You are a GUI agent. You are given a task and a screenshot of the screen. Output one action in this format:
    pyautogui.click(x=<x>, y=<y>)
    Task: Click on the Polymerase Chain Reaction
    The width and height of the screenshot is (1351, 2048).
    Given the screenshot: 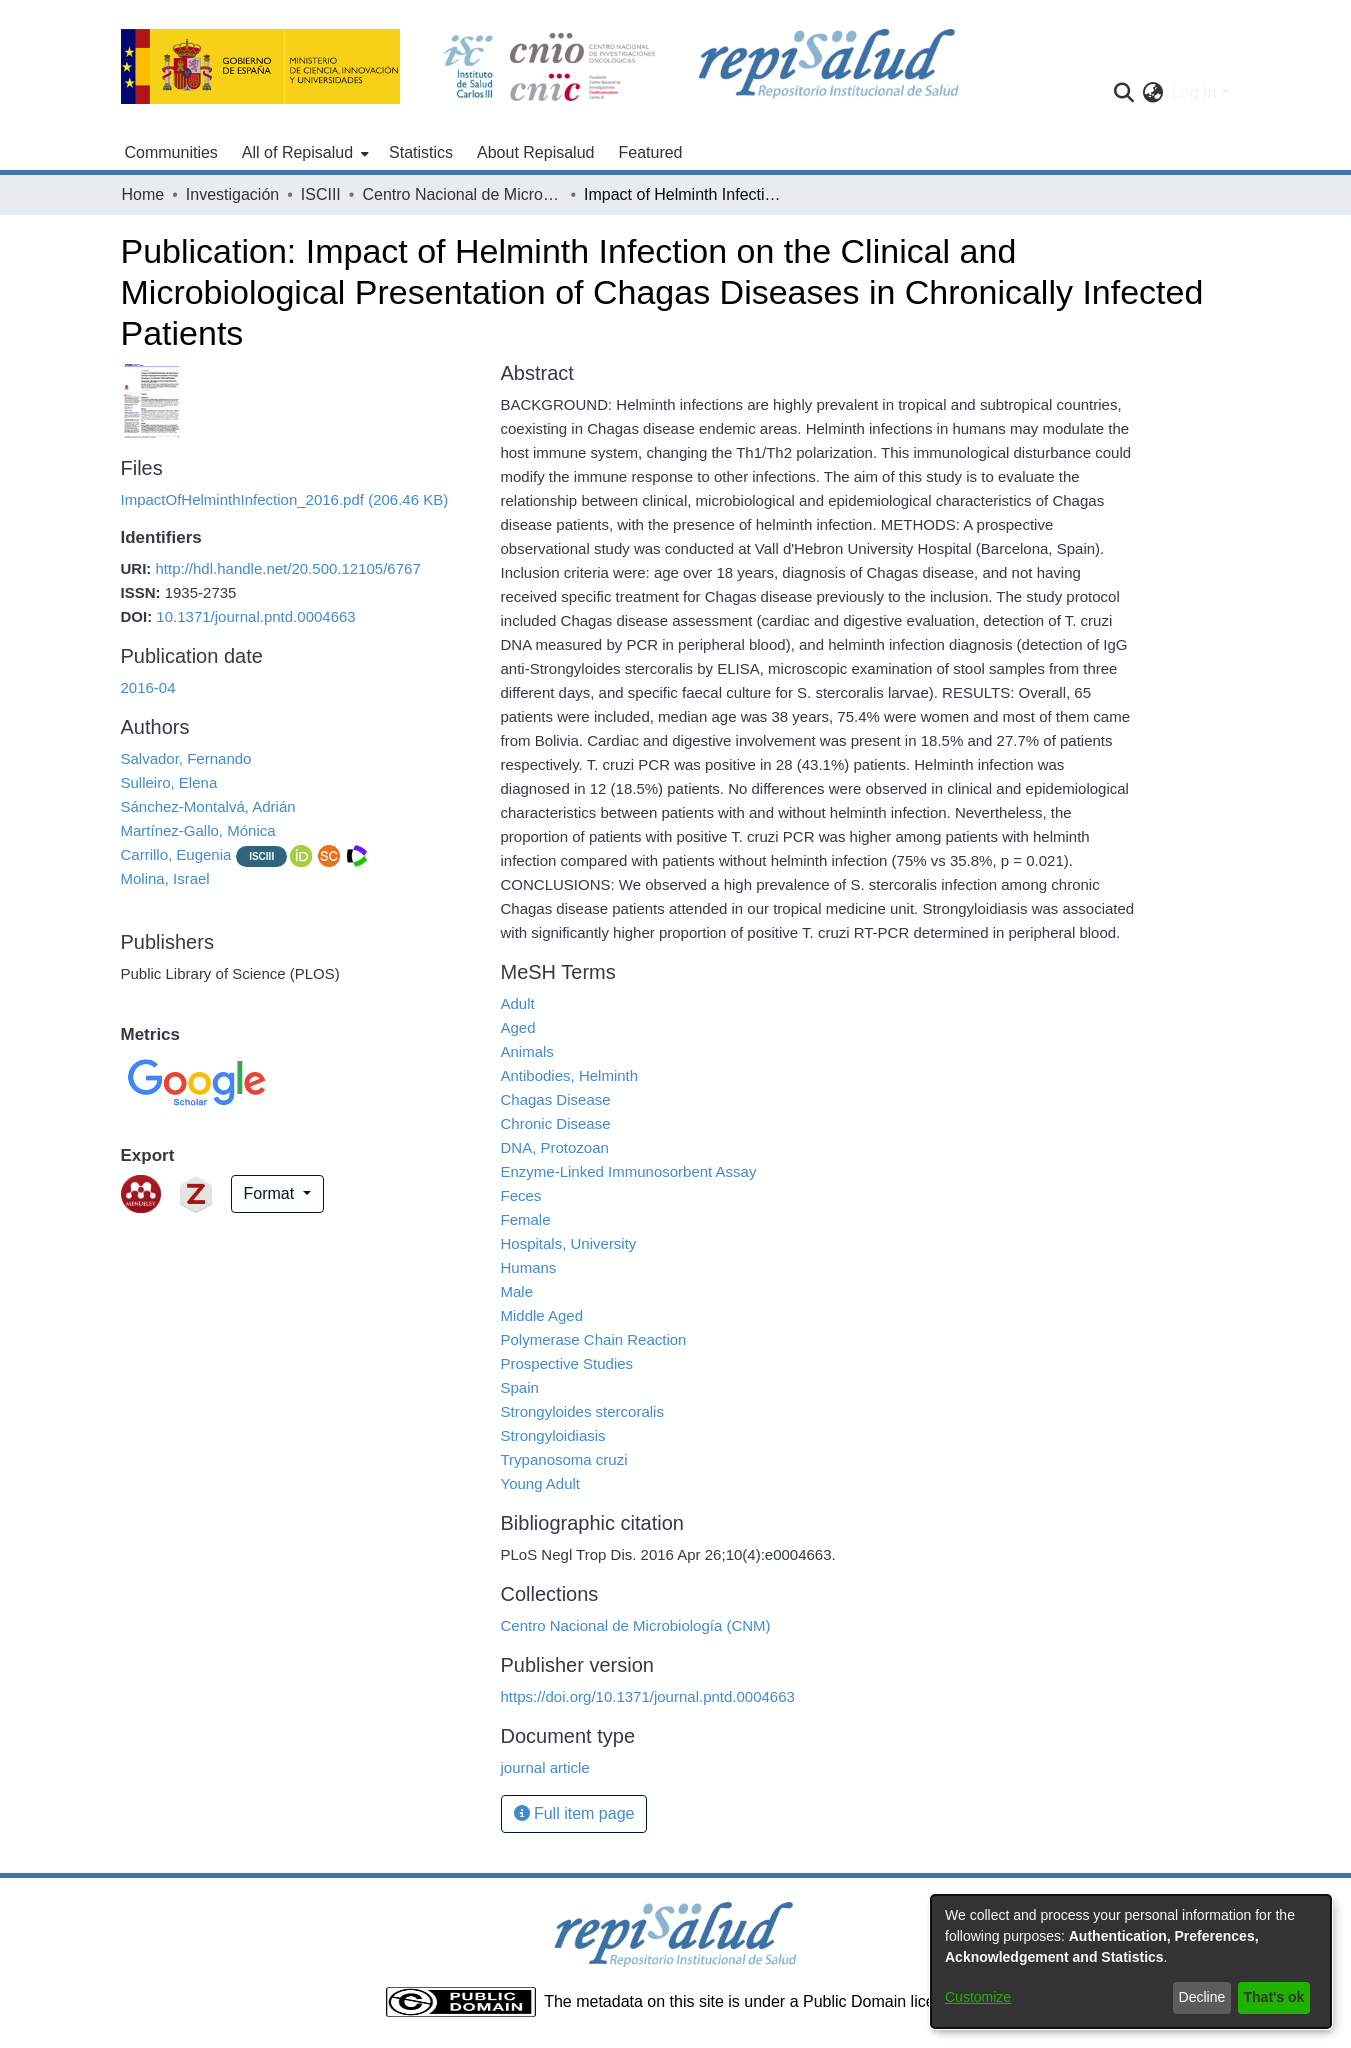 What is the action you would take?
    pyautogui.click(x=594, y=1339)
    